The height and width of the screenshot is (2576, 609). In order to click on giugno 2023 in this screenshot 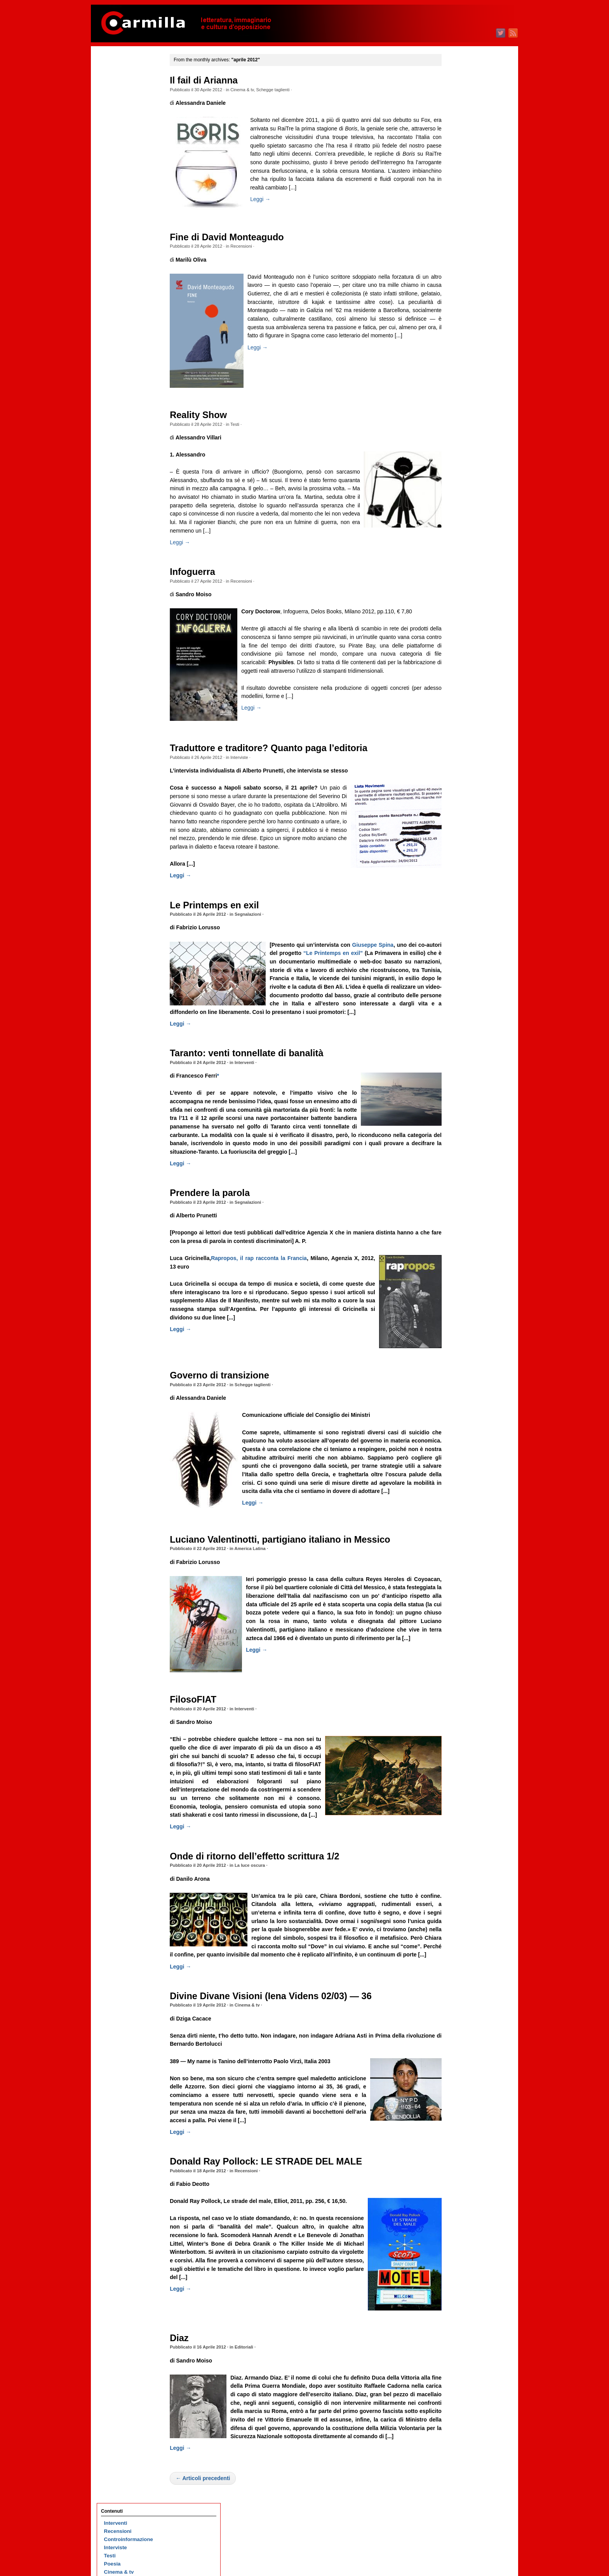, I will do `click(459, 436)`.